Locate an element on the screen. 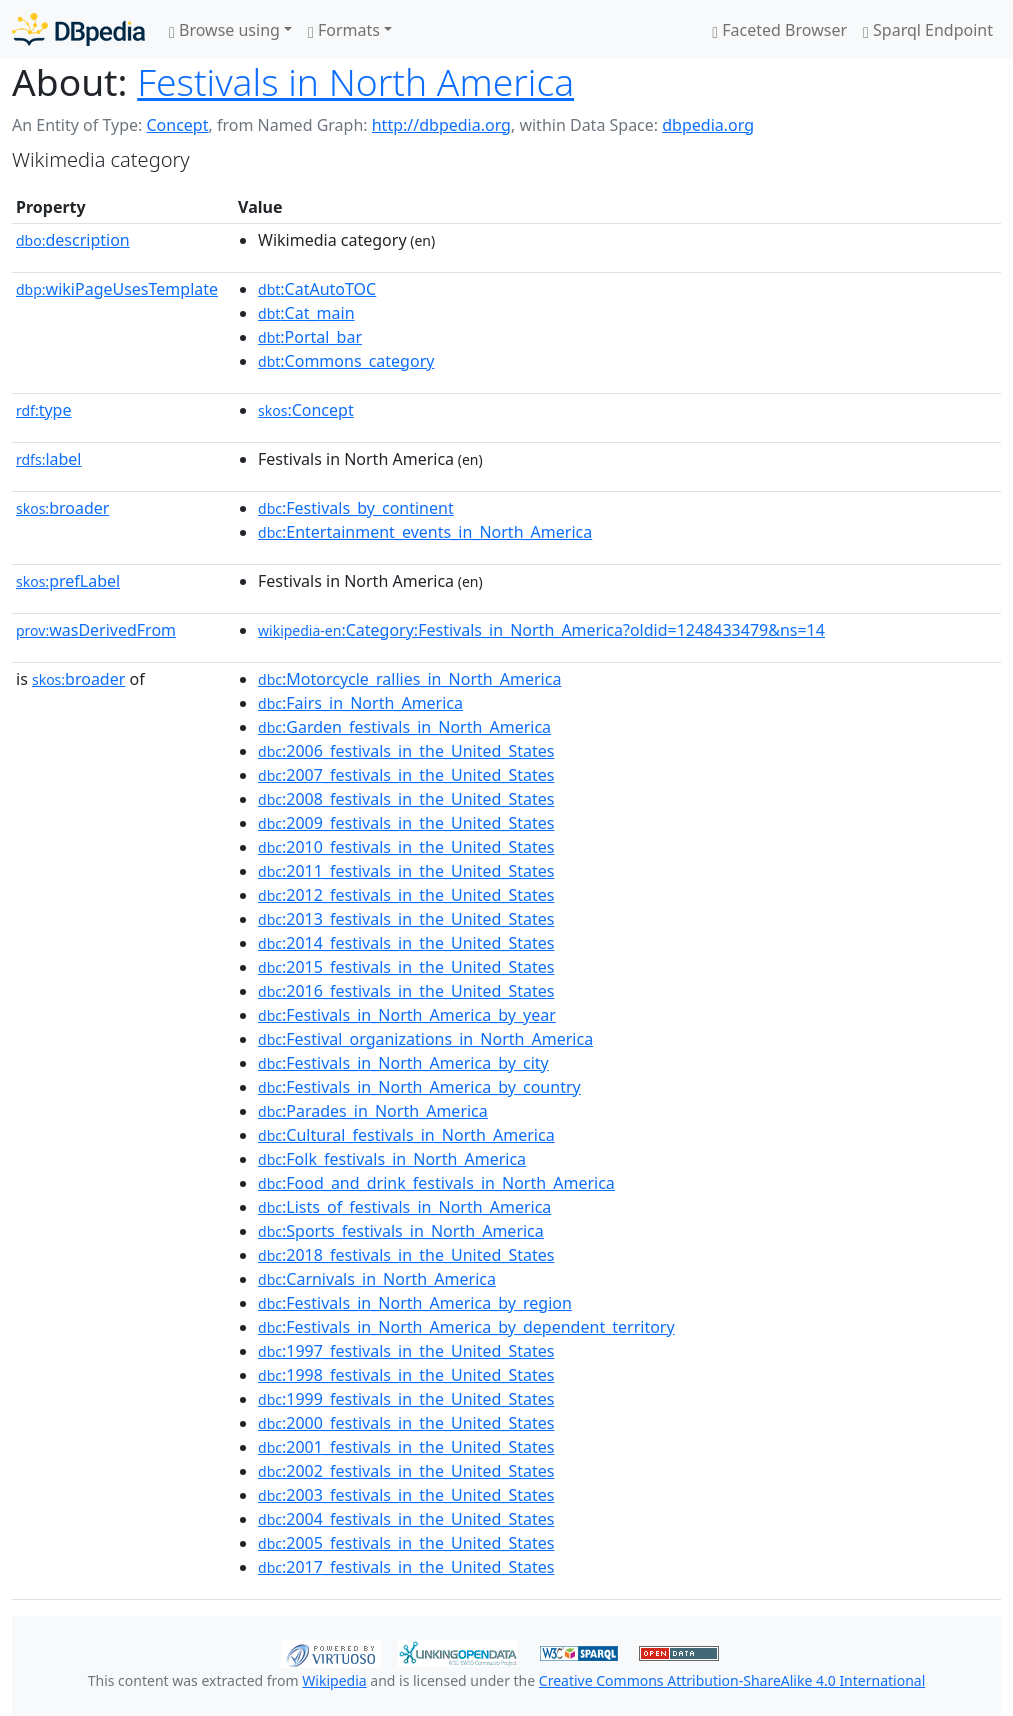  type is located at coordinates (44, 410).